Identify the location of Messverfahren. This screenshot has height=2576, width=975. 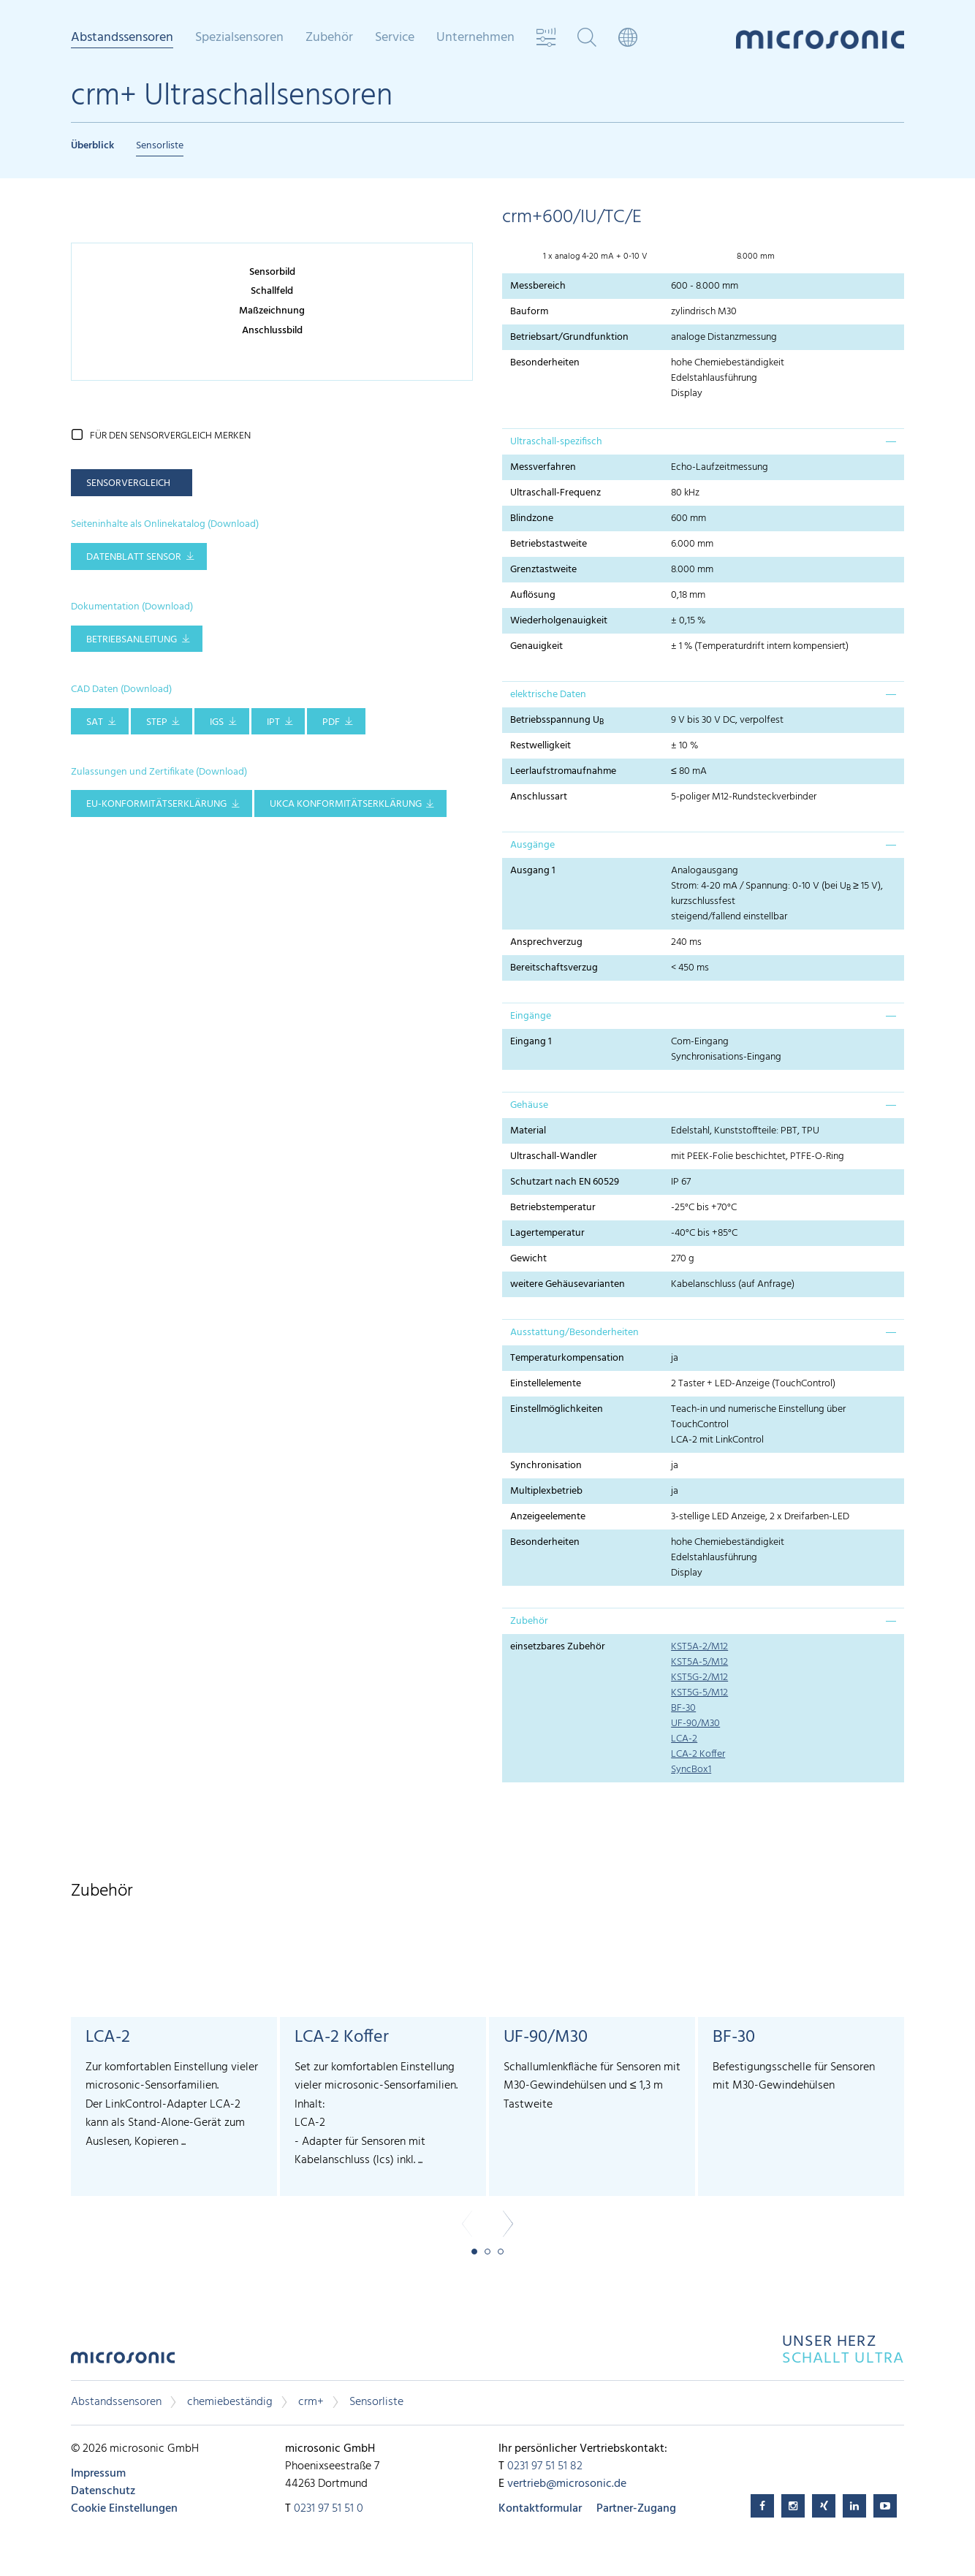
(543, 467).